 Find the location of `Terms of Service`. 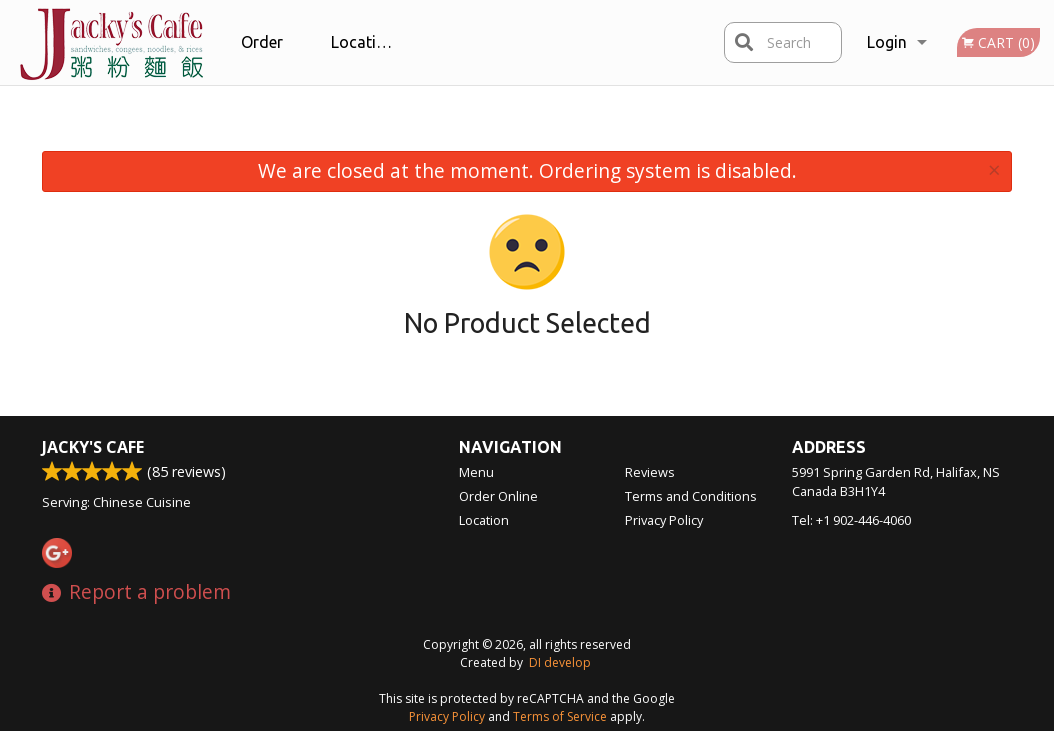

Terms of Service is located at coordinates (560, 716).